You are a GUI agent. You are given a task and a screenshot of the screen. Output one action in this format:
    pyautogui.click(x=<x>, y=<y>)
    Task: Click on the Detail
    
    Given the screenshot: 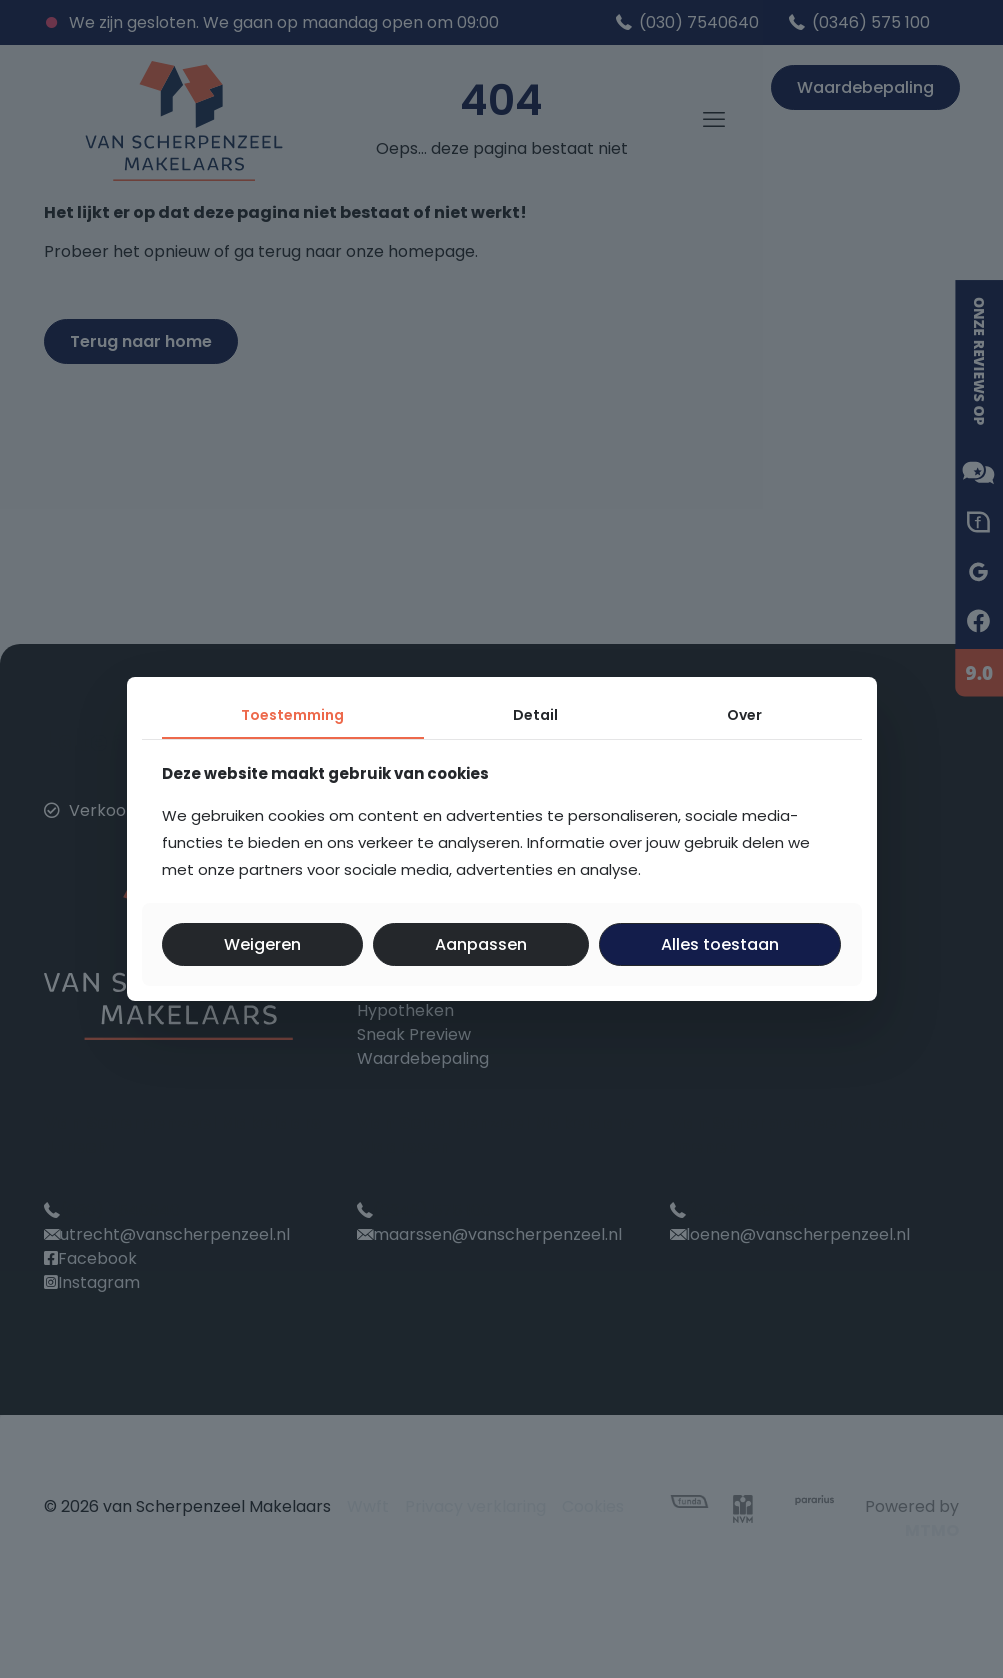 What is the action you would take?
    pyautogui.click(x=535, y=715)
    